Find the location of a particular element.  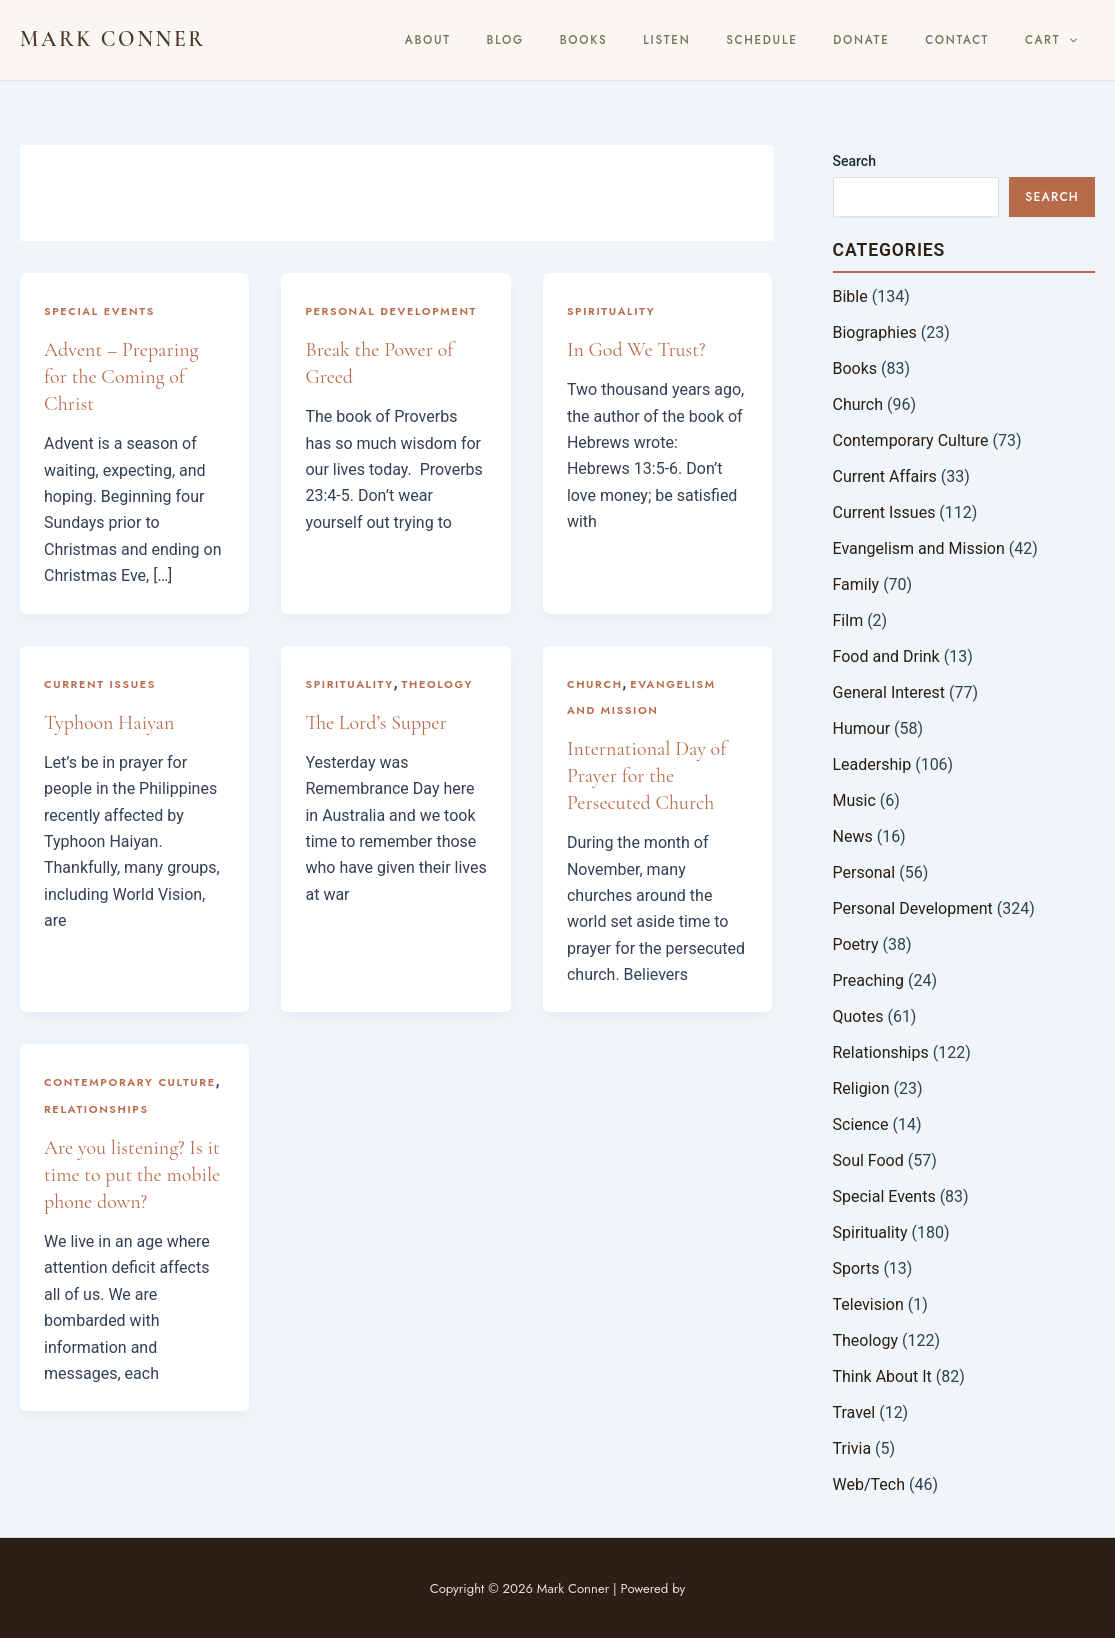

Special Events is located at coordinates (99, 311).